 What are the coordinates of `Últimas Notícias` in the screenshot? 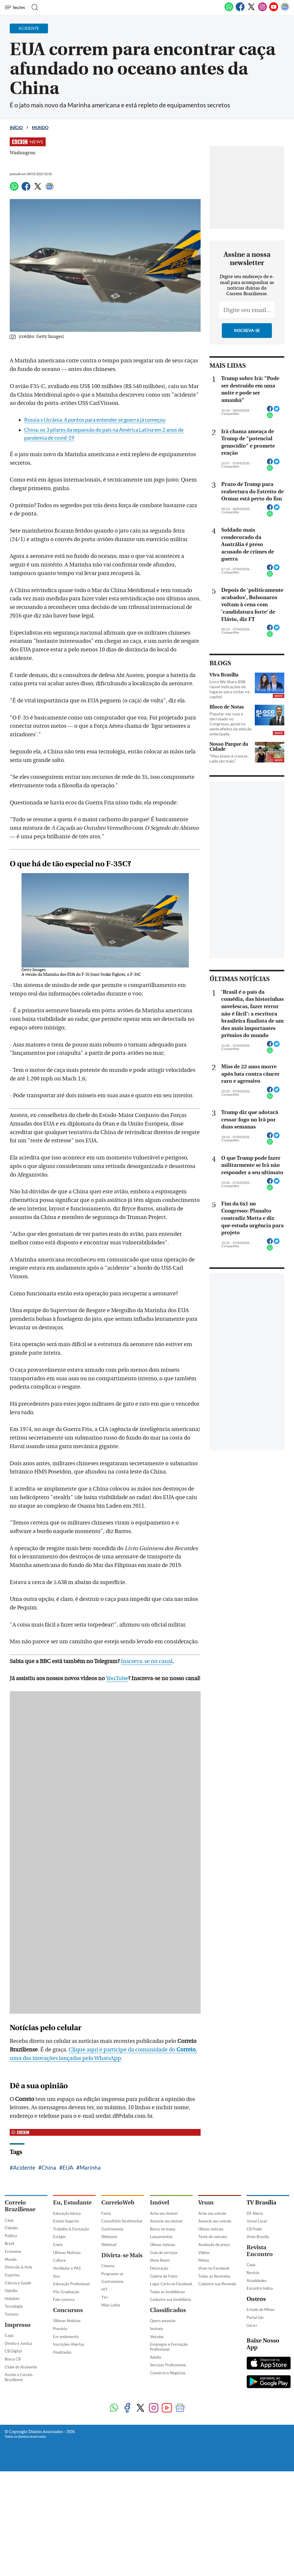 It's located at (67, 2252).